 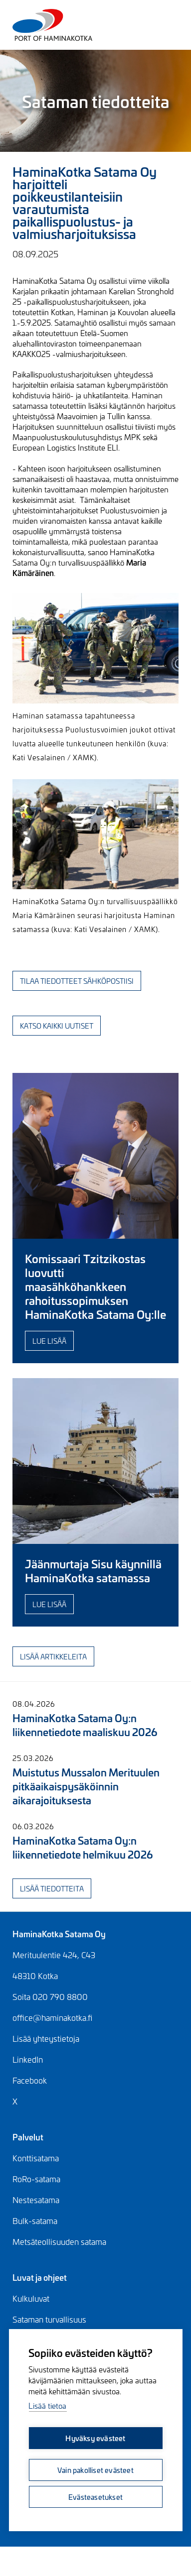 What do you see at coordinates (35, 2157) in the screenshot?
I see `Konttisatama` at bounding box center [35, 2157].